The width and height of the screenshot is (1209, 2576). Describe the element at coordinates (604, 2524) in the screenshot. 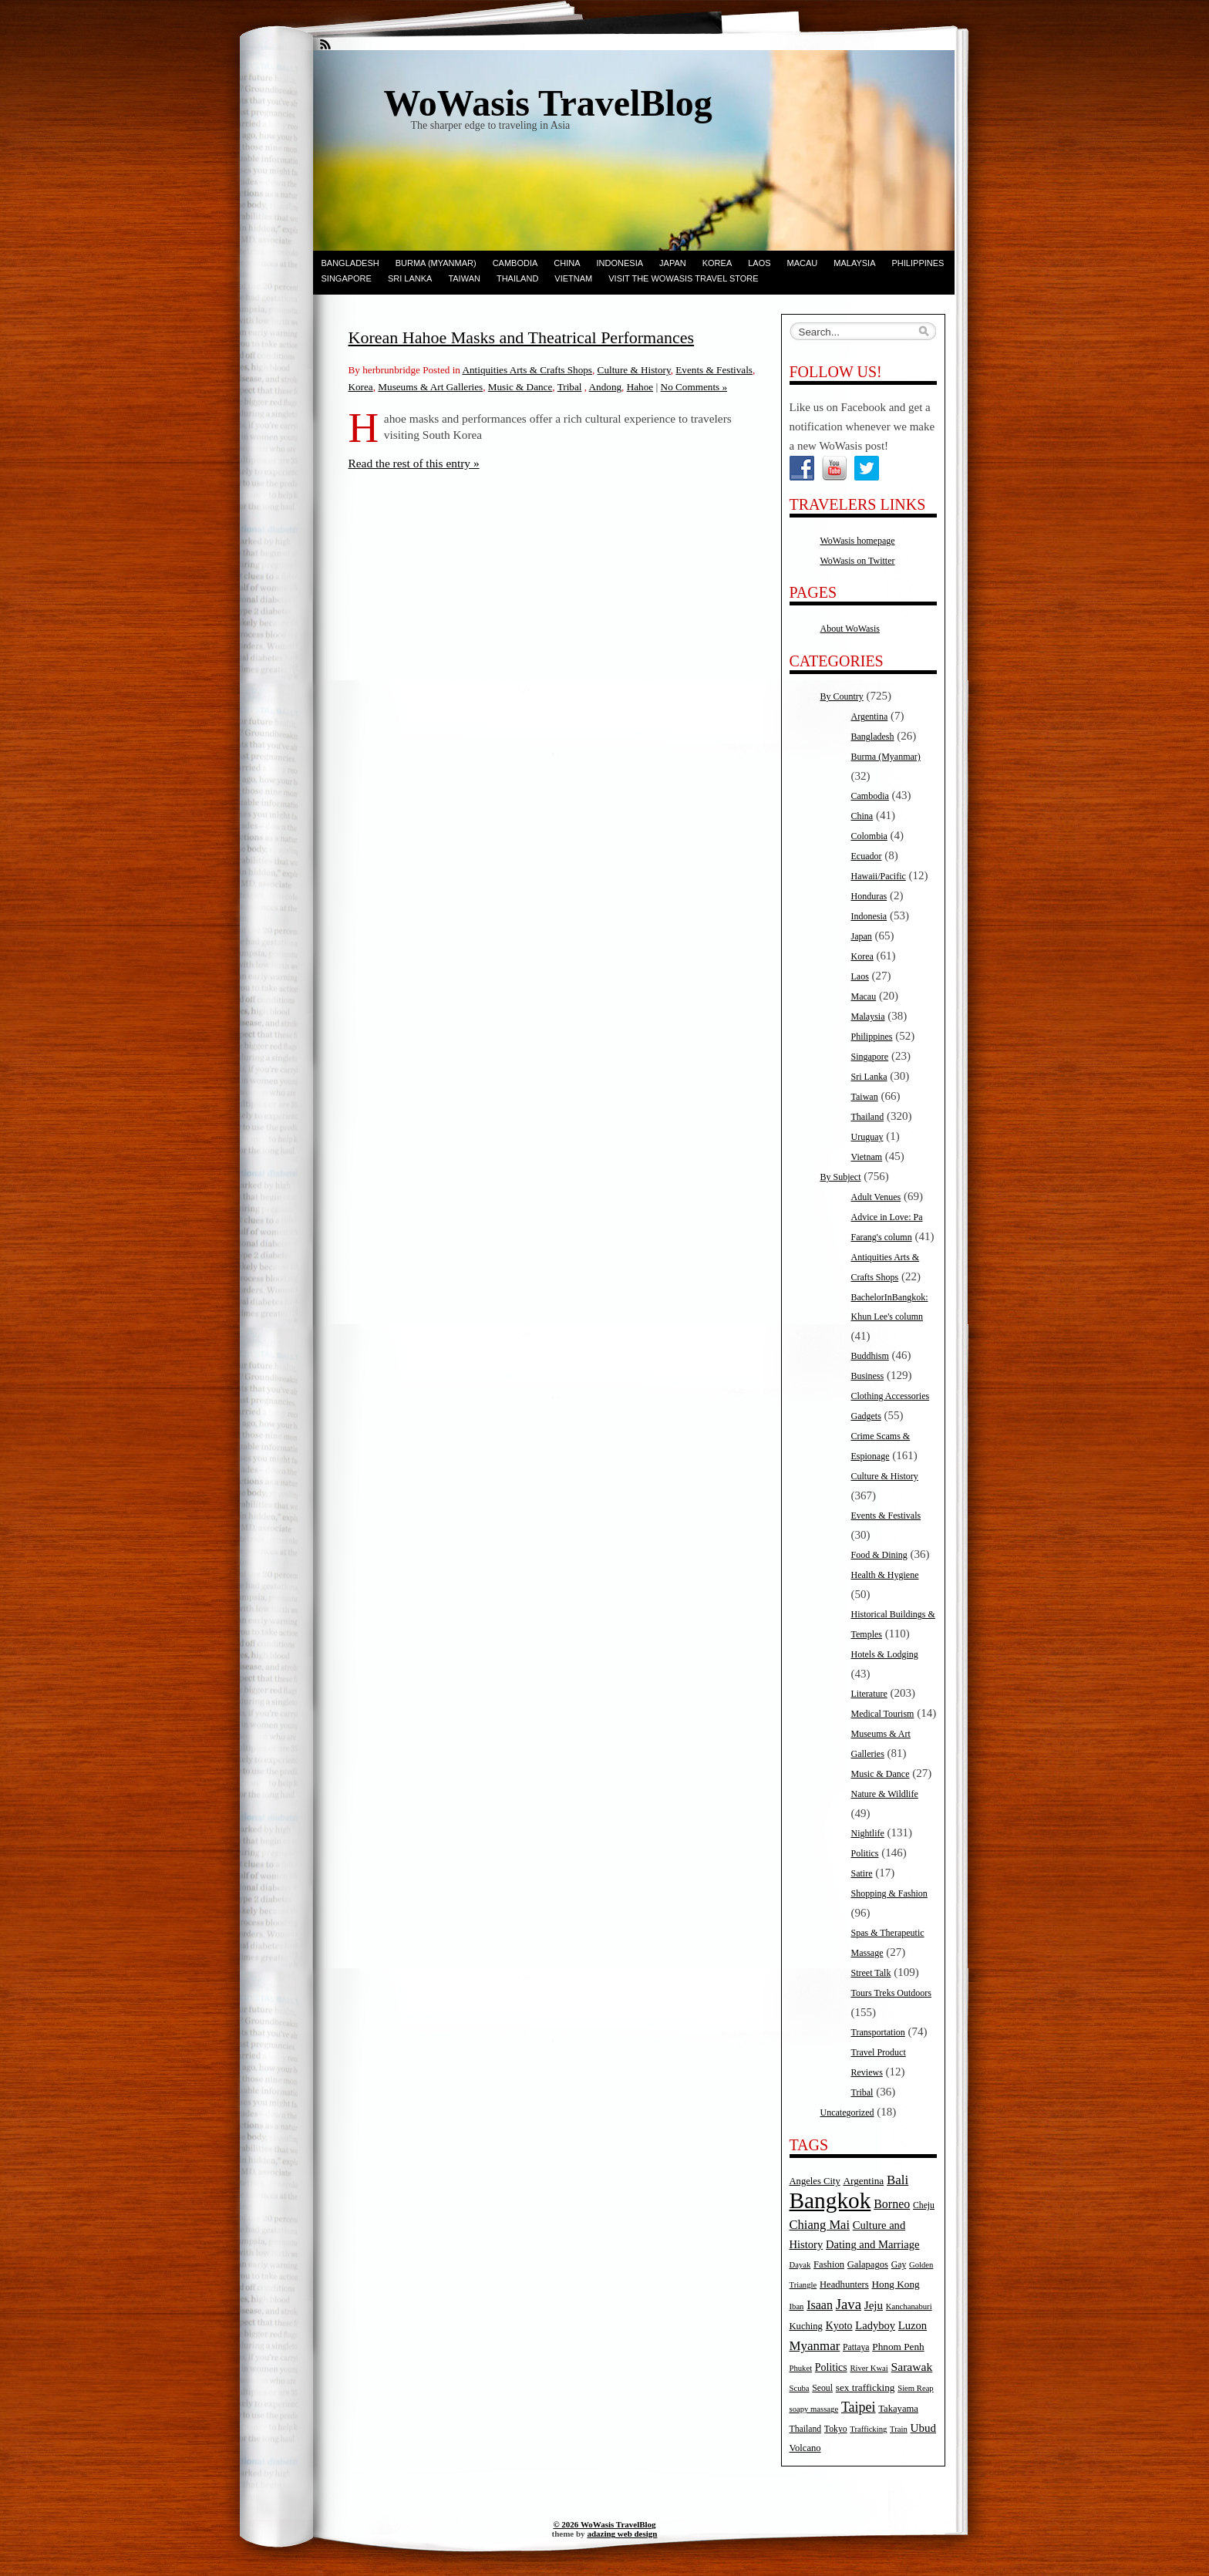

I see `© 2026 WoWasis TravelBlog` at that location.